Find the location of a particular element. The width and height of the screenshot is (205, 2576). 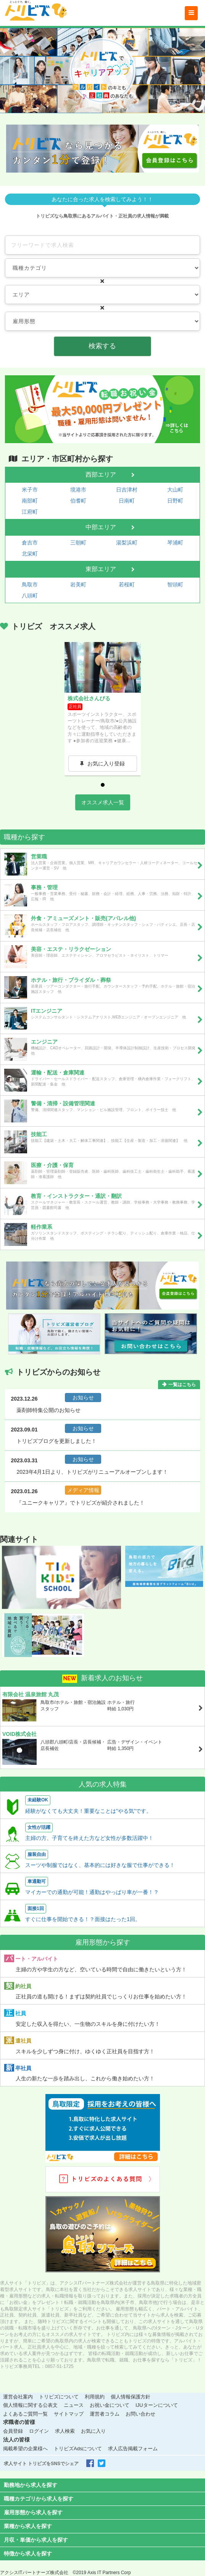

一覧はこちら is located at coordinates (182, 1384).